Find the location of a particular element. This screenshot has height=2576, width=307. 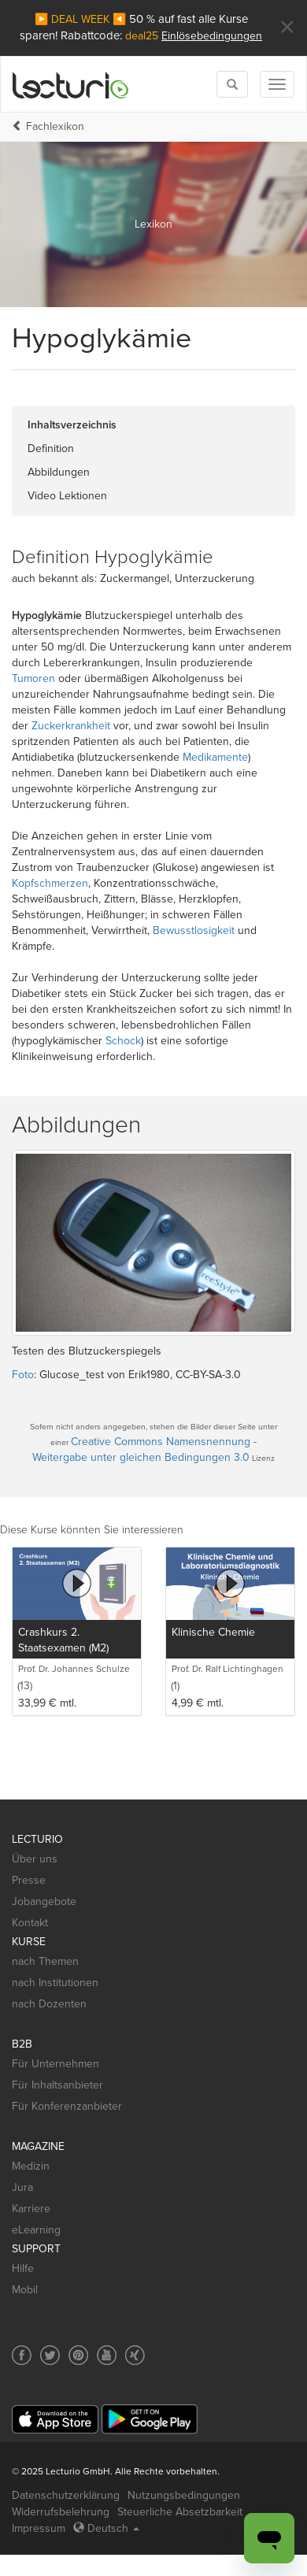

nach Themen is located at coordinates (45, 1961).